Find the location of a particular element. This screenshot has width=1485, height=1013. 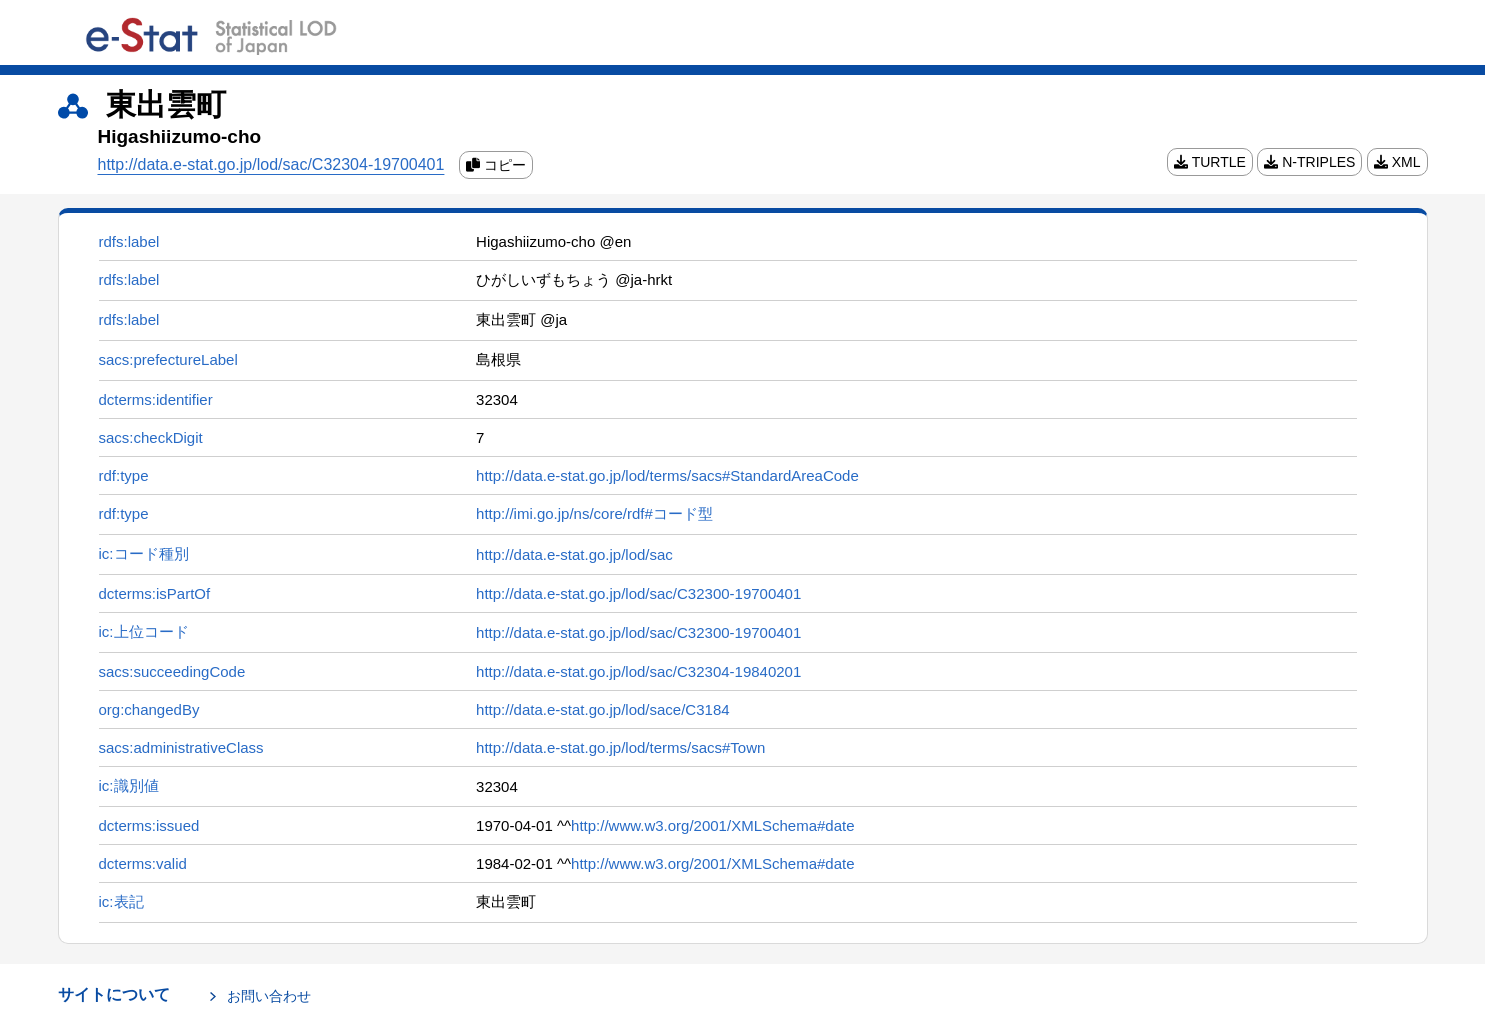

rdf:type is located at coordinates (124, 475).